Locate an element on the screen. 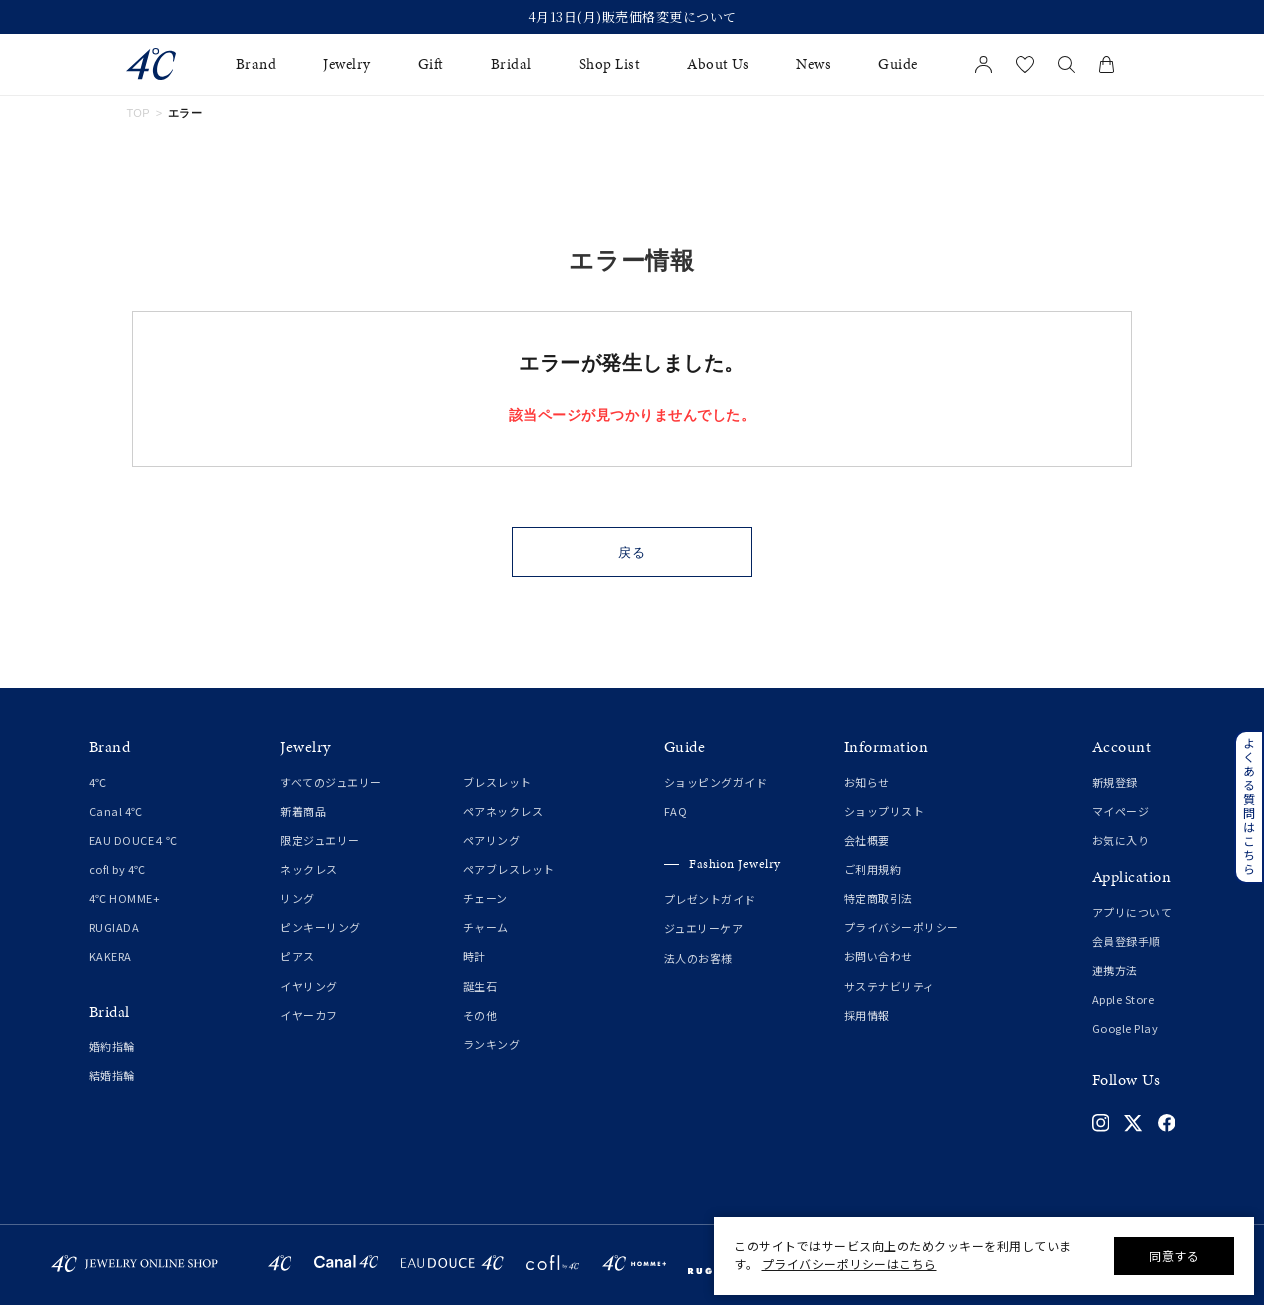  Google Play is located at coordinates (1125, 1028).